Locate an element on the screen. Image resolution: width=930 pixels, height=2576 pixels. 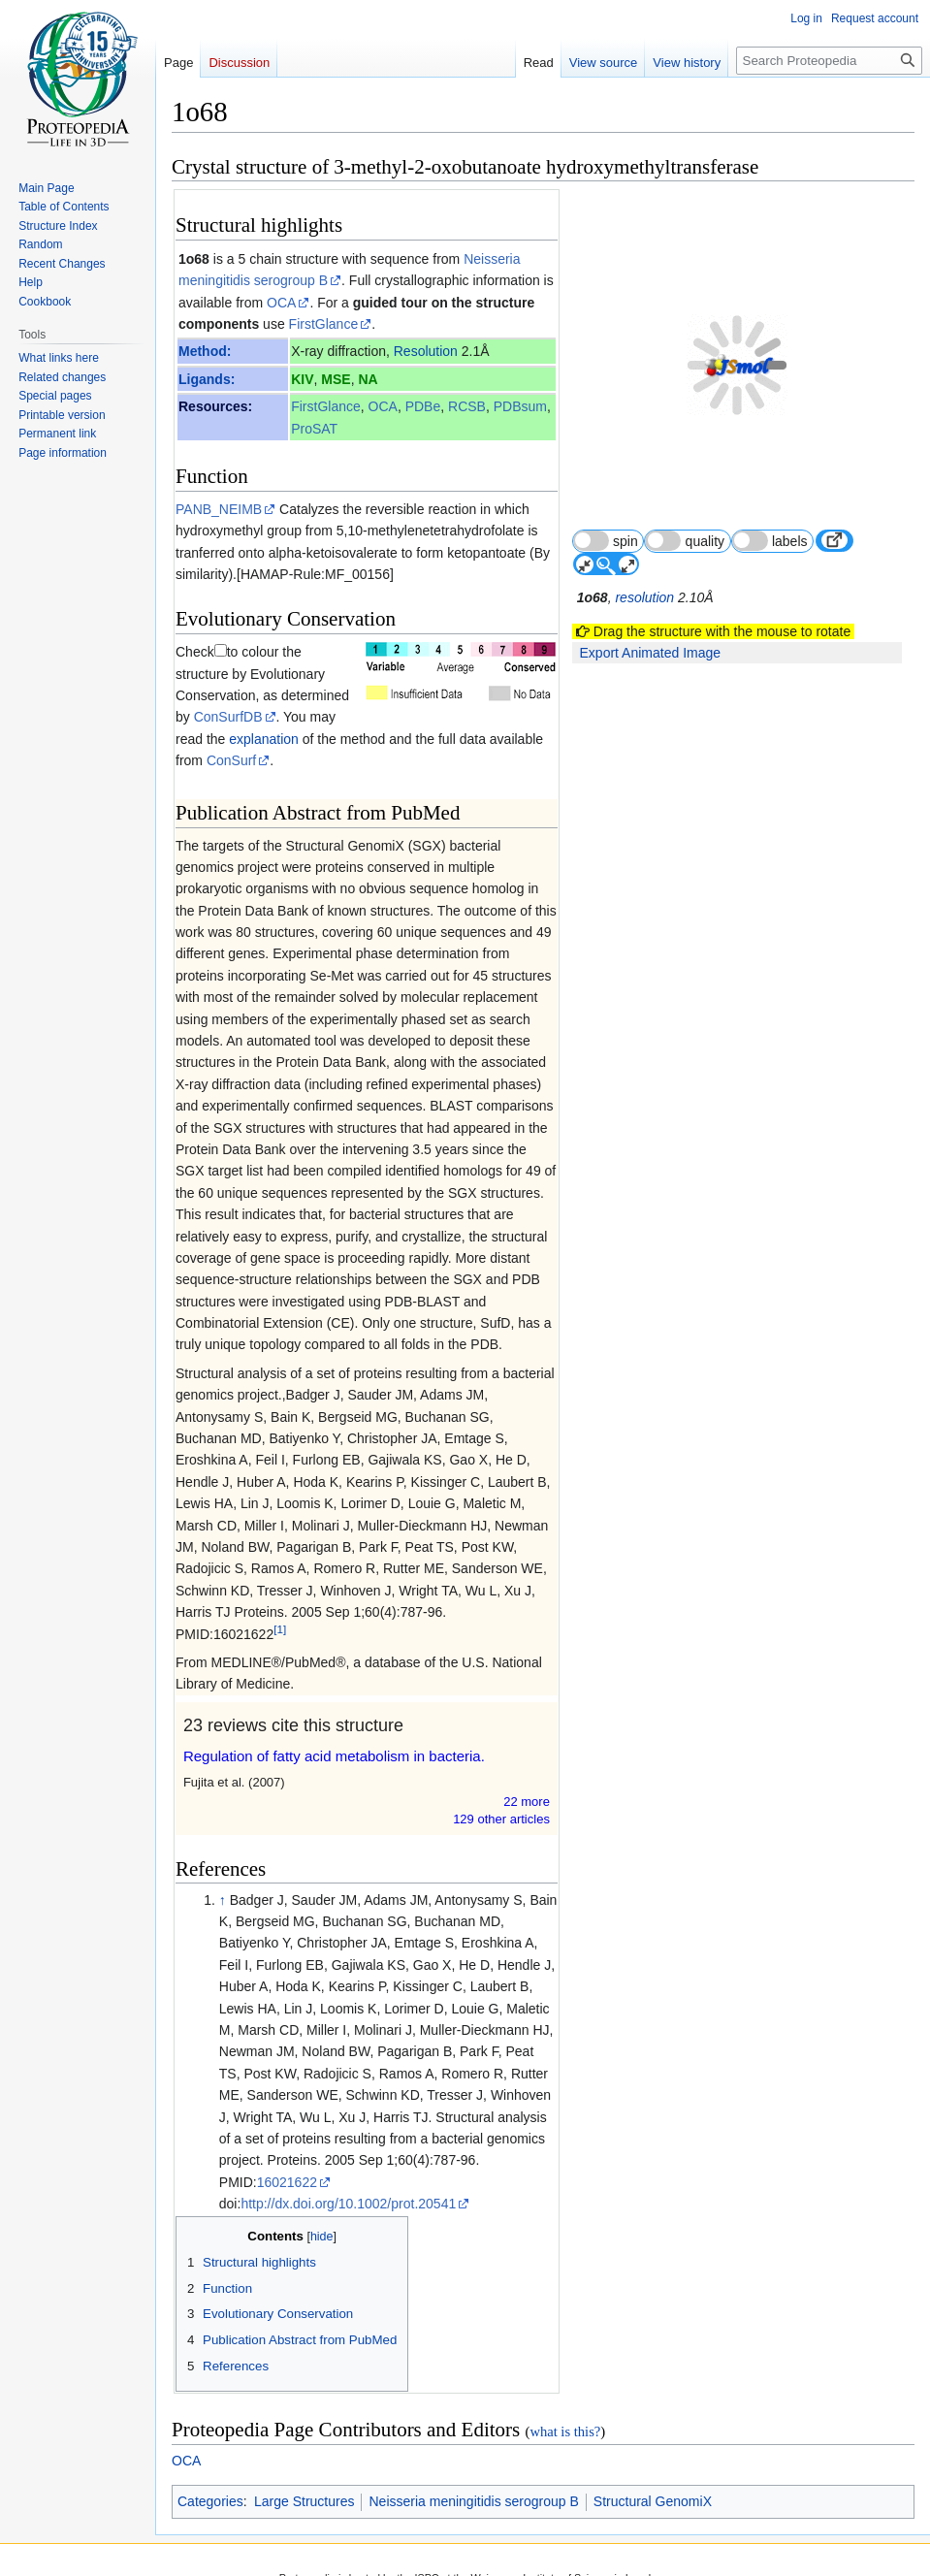
FirstGlance is located at coordinates (324, 324).